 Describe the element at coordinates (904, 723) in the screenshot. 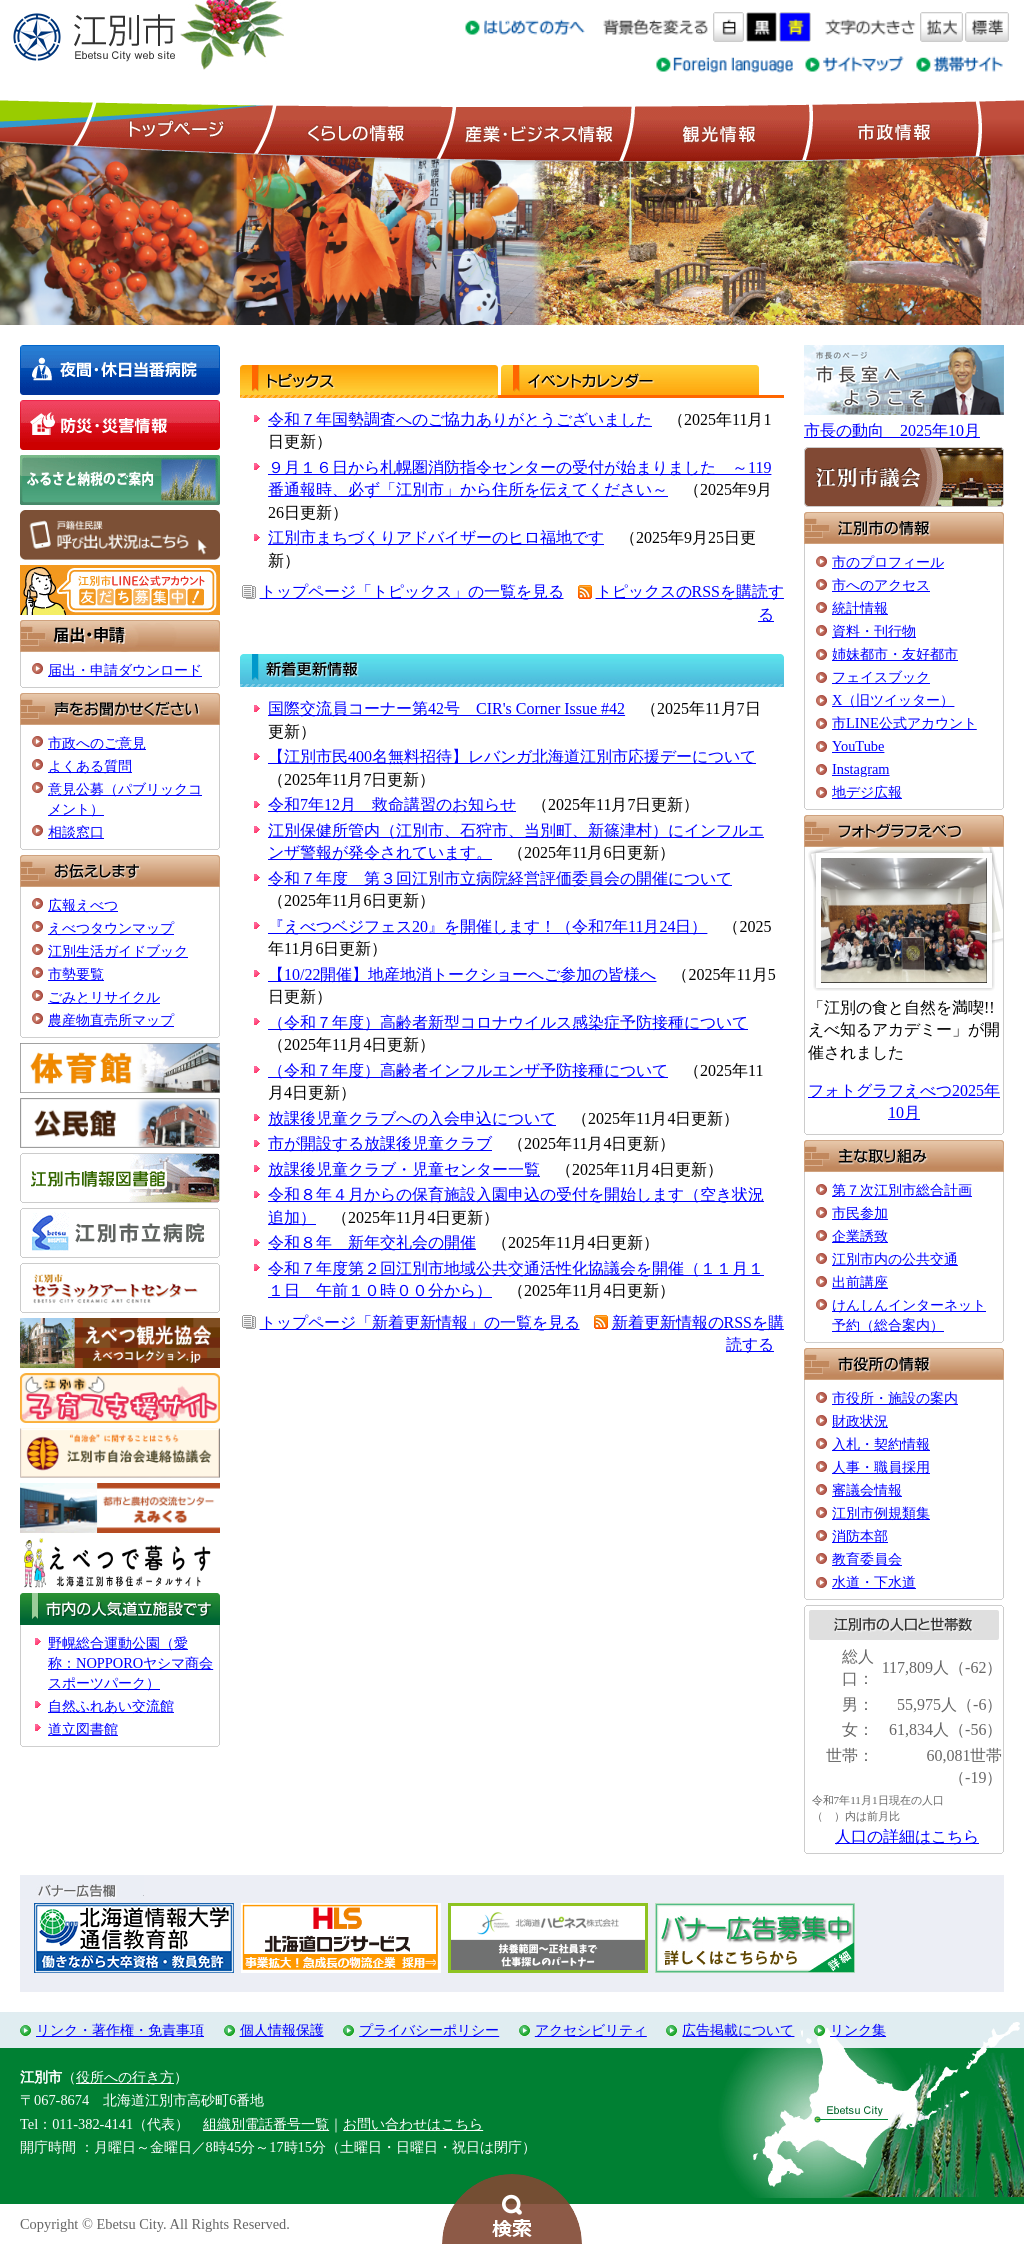

I see `市LINE公式アカウント` at that location.